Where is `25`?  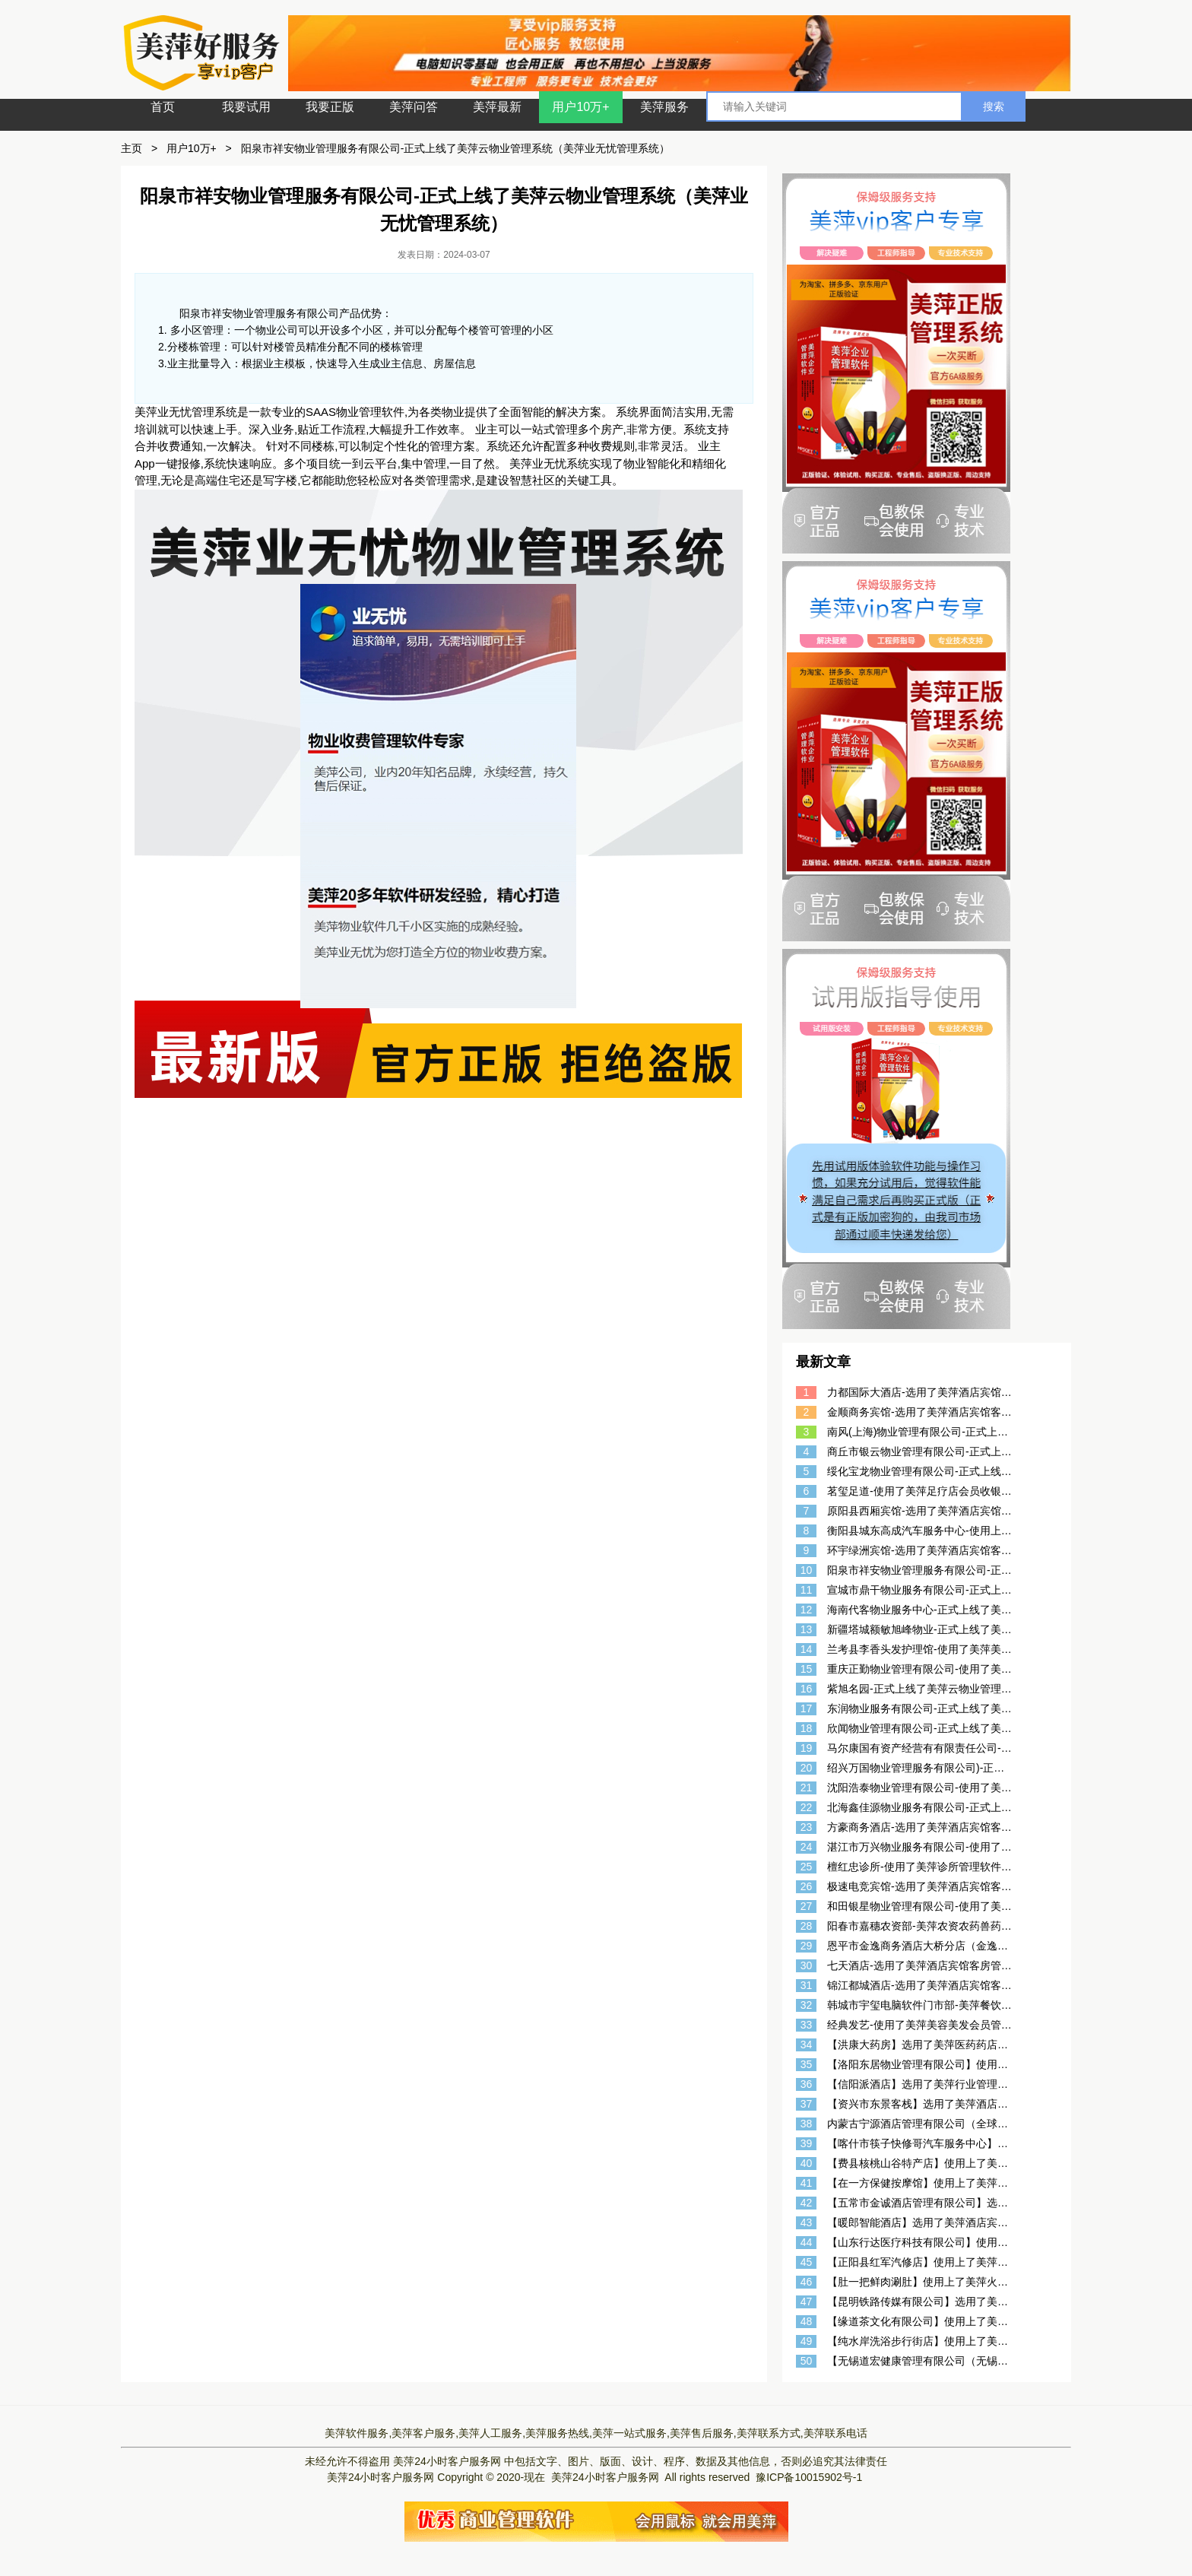
25 is located at coordinates (806, 1867).